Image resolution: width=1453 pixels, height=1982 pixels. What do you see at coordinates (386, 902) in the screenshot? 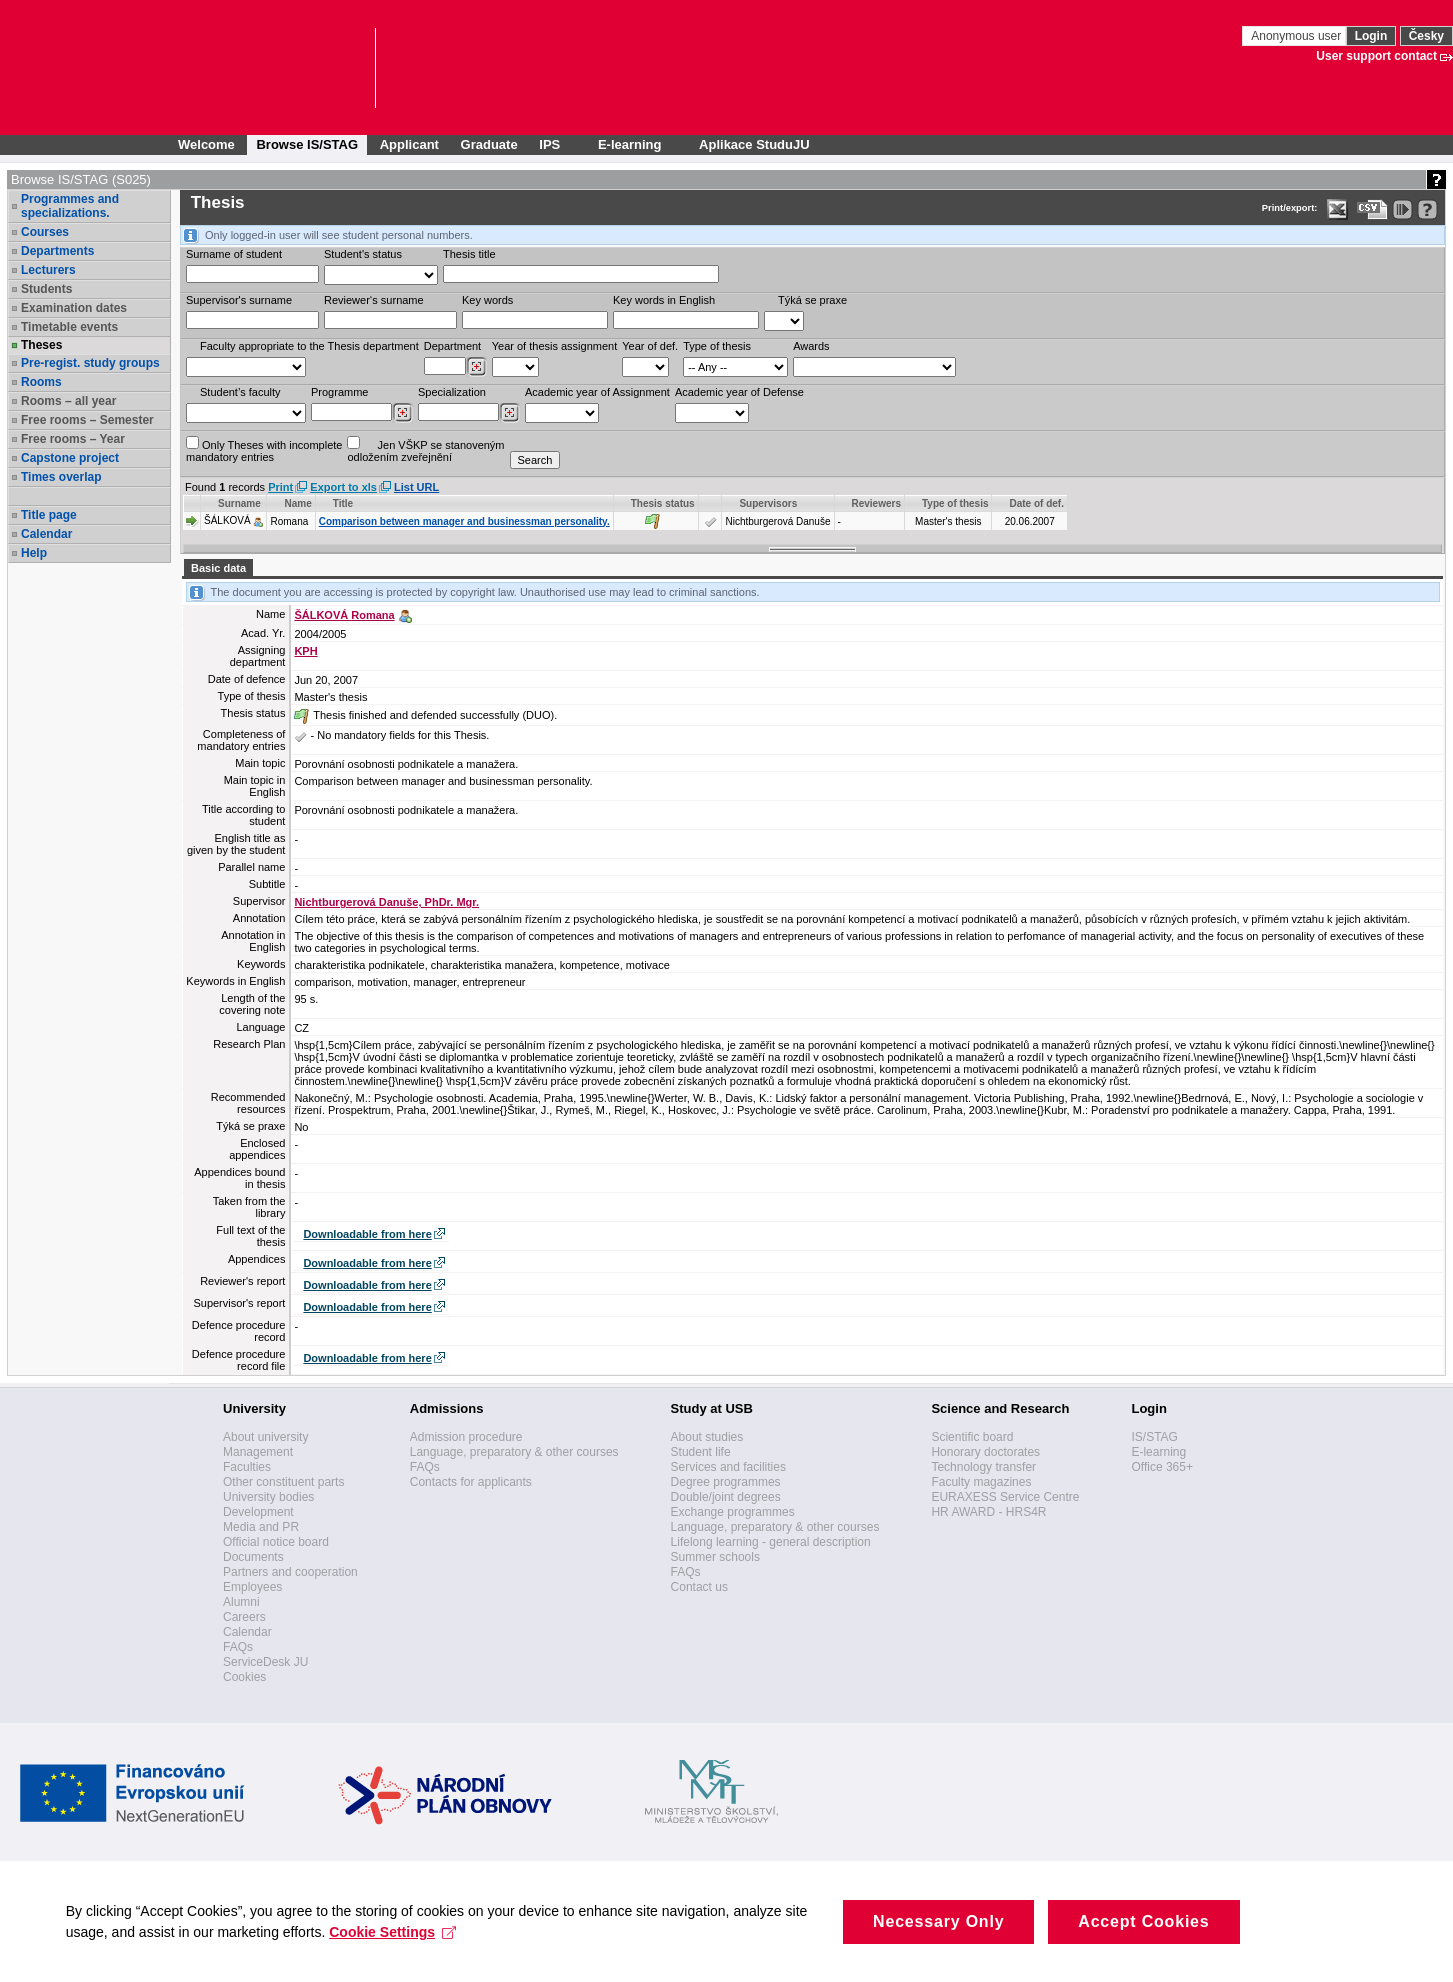
I see `Nichtburgerová Danuše, PhDr. Mgr.` at bounding box center [386, 902].